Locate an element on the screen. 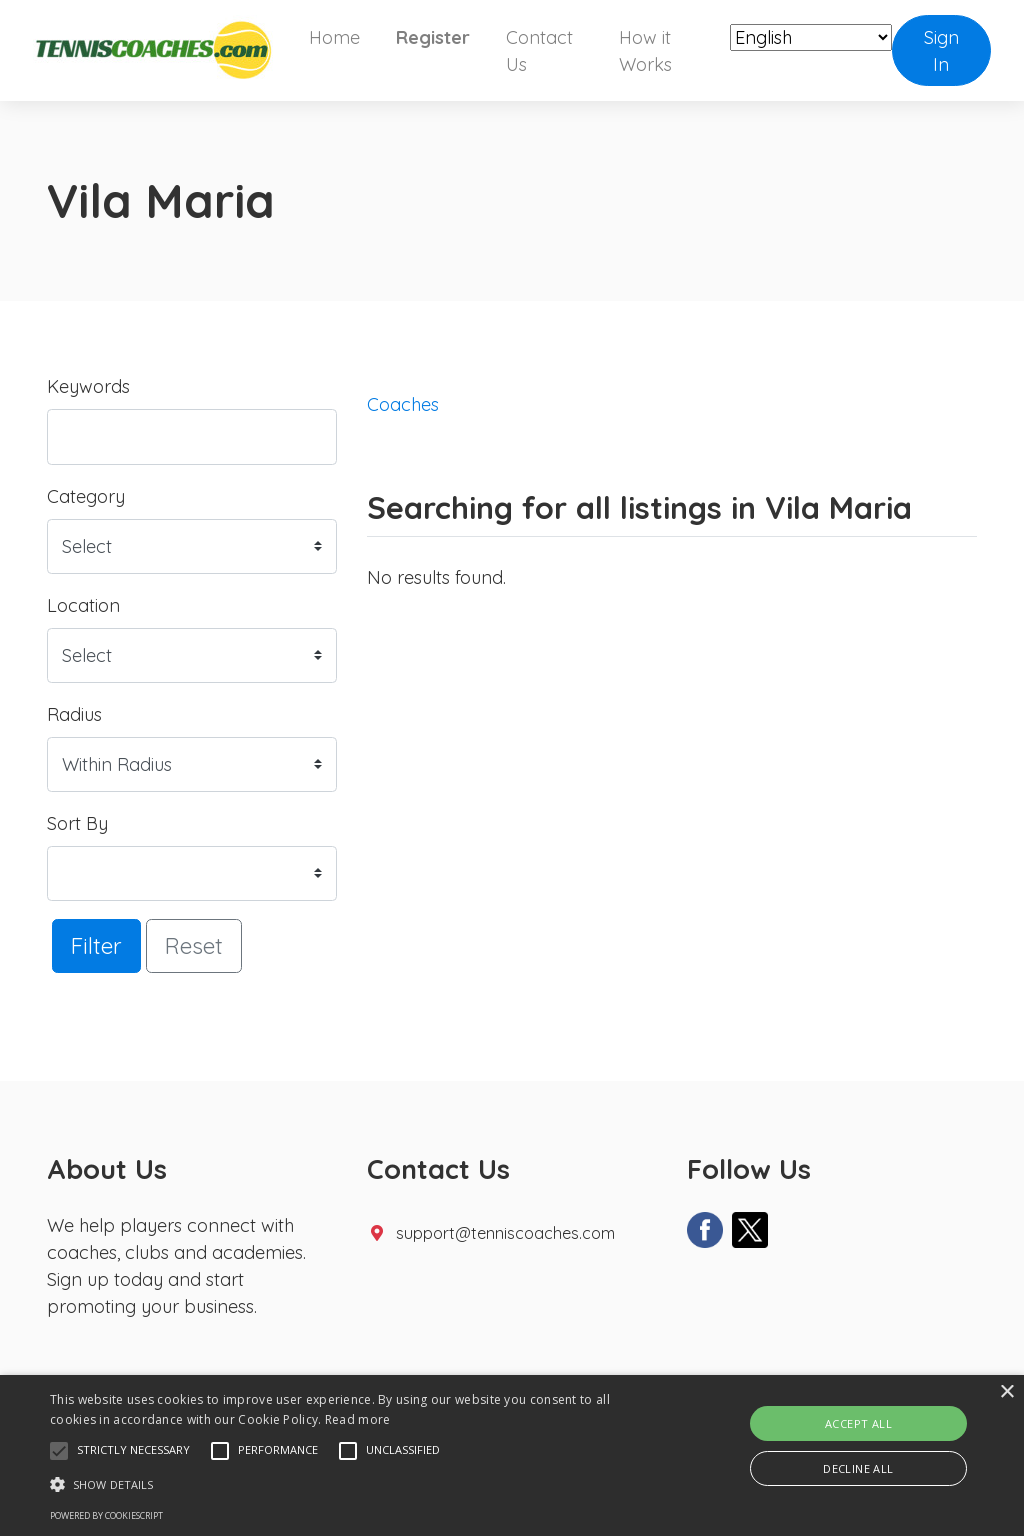 The width and height of the screenshot is (1024, 1536). Keywords is located at coordinates (88, 386).